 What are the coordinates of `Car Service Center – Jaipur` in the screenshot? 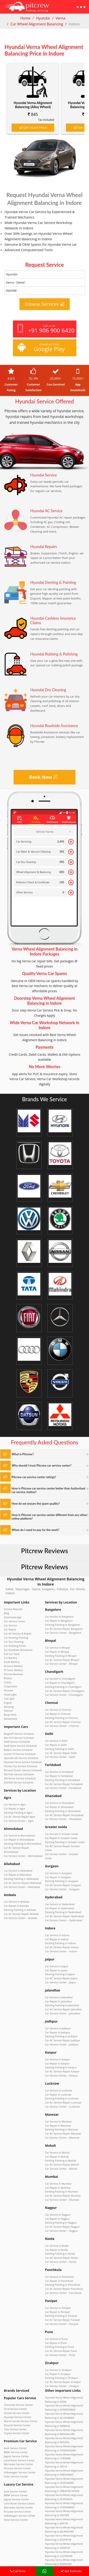 It's located at (59, 1941).